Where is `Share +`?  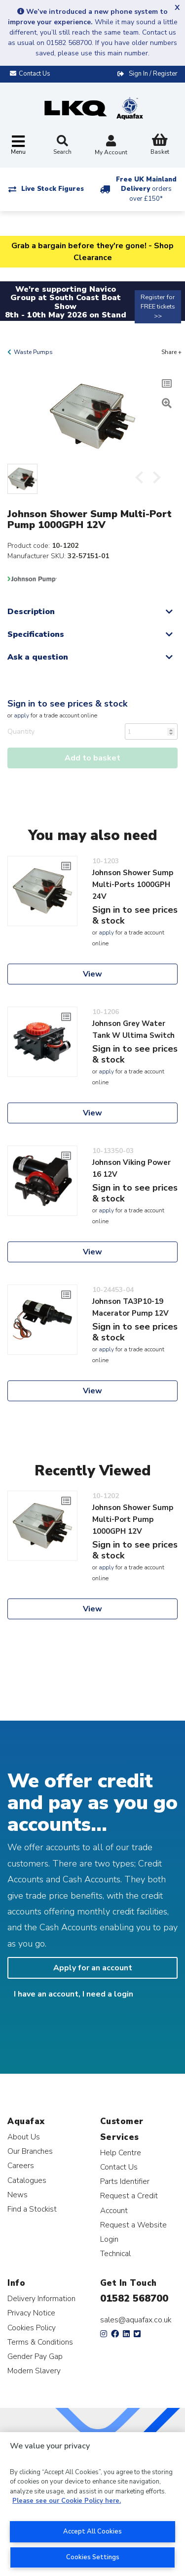 Share + is located at coordinates (171, 352).